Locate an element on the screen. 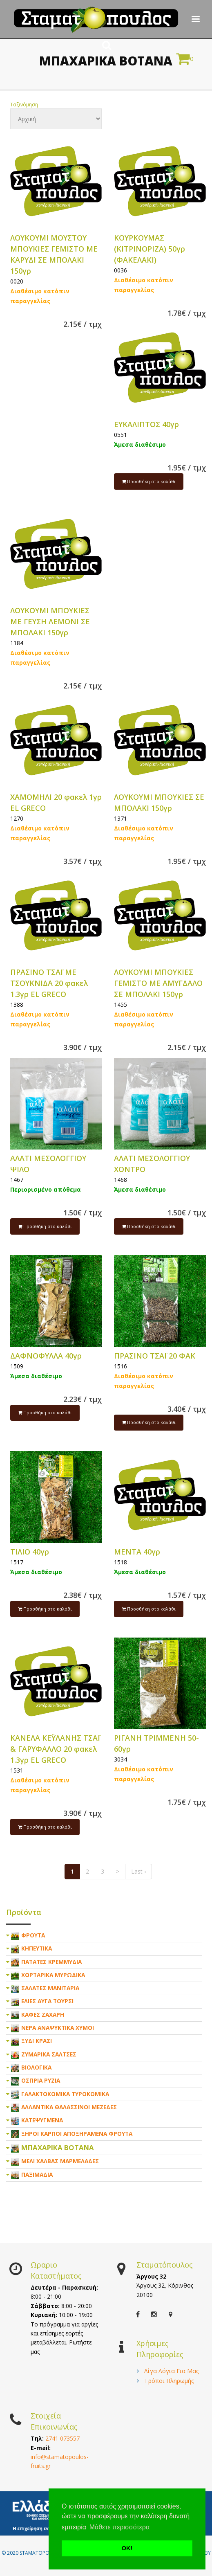  ΚΗΠΕΥΤΙΚΑ is located at coordinates (36, 1948).